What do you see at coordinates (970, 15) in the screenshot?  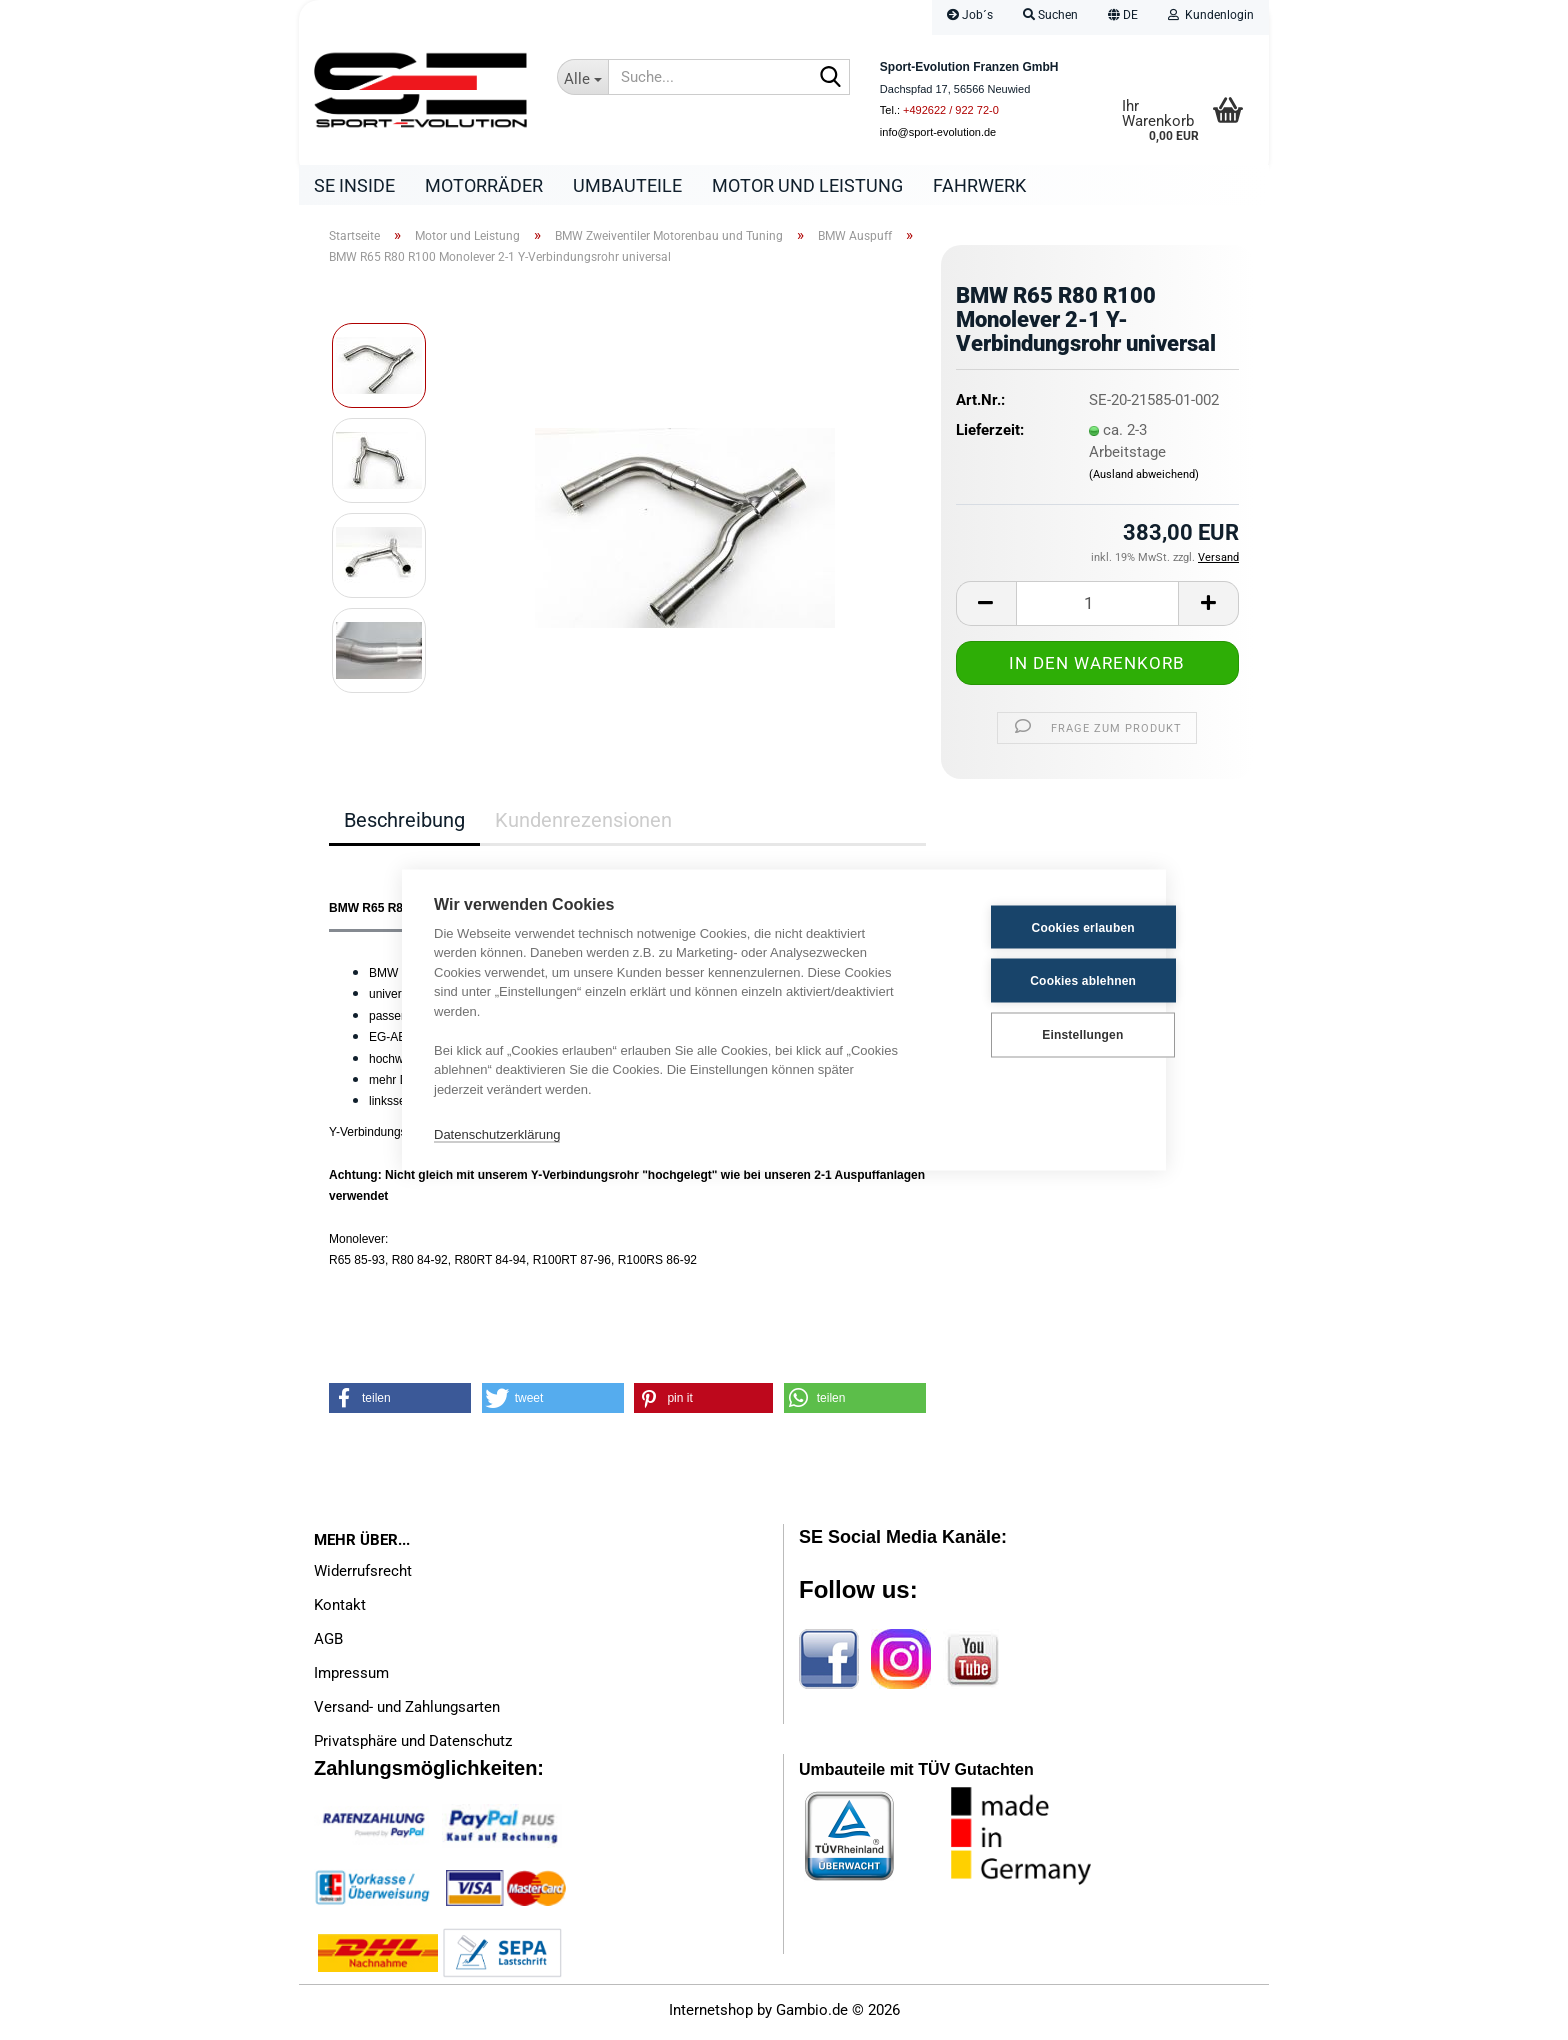 I see `Job´s` at bounding box center [970, 15].